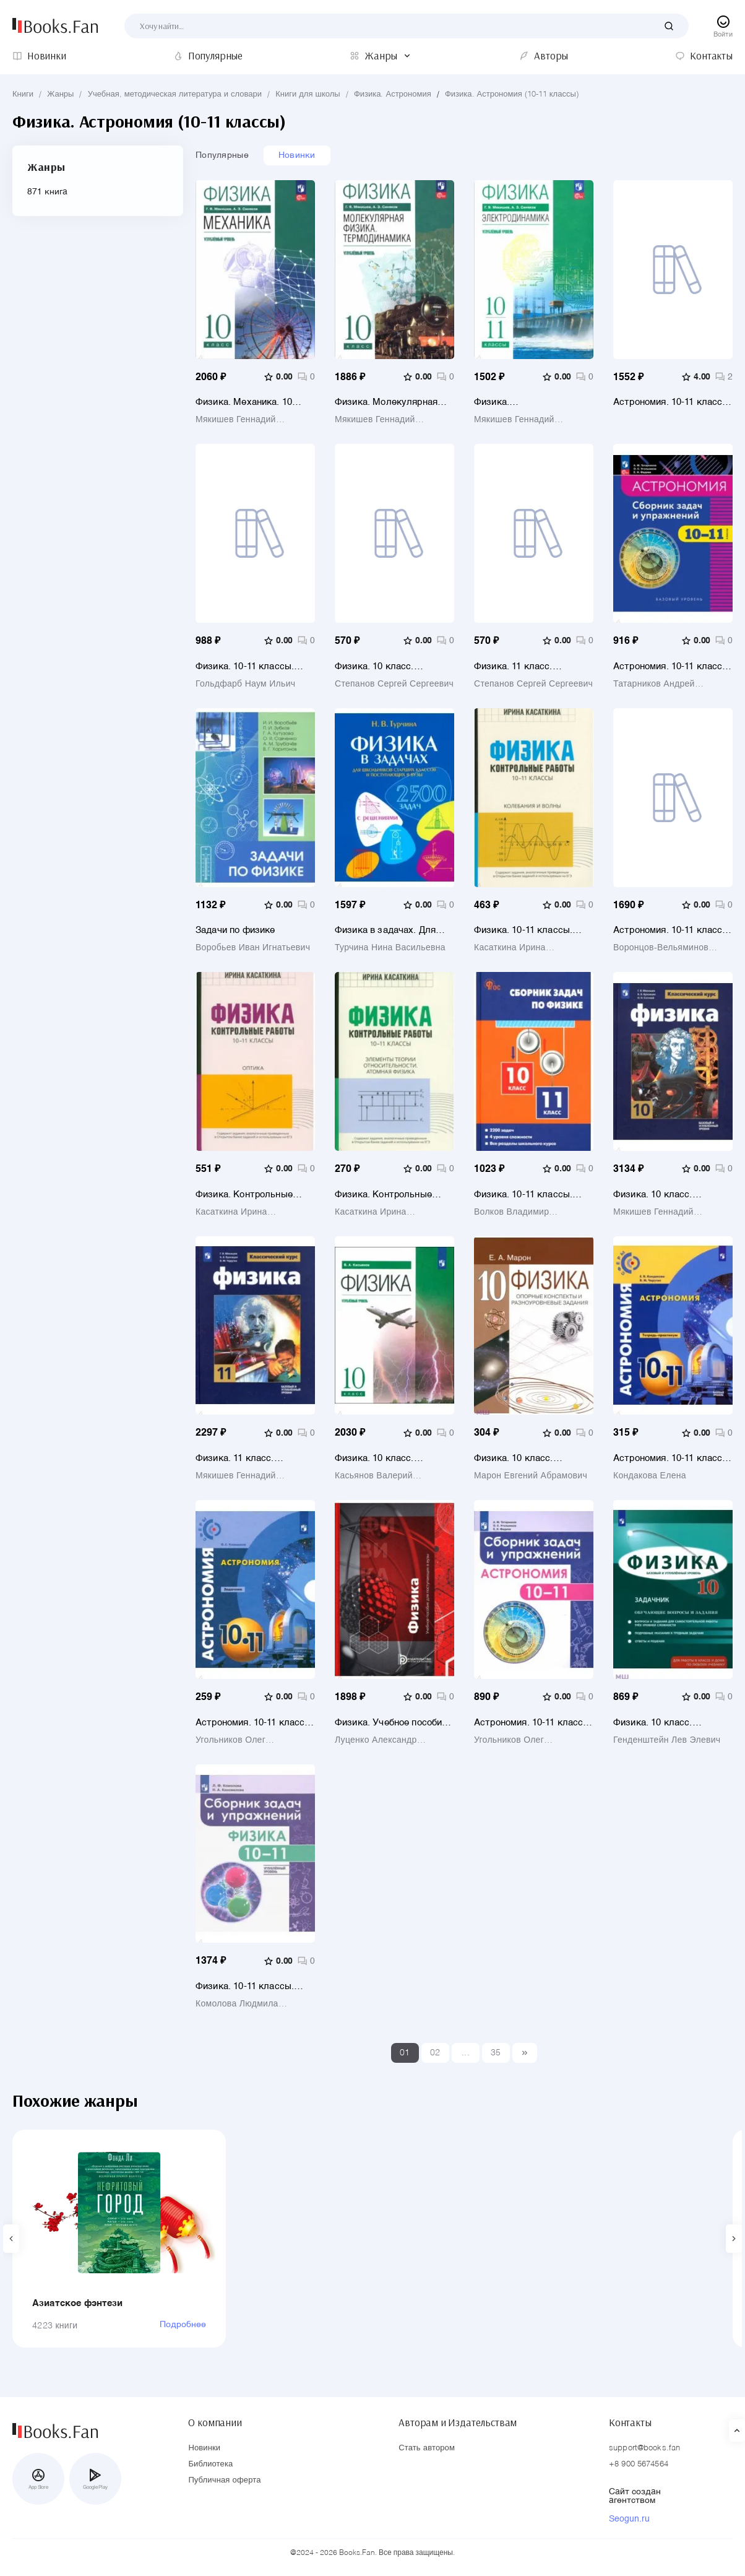  What do you see at coordinates (297, 155) in the screenshot?
I see `Новинки` at bounding box center [297, 155].